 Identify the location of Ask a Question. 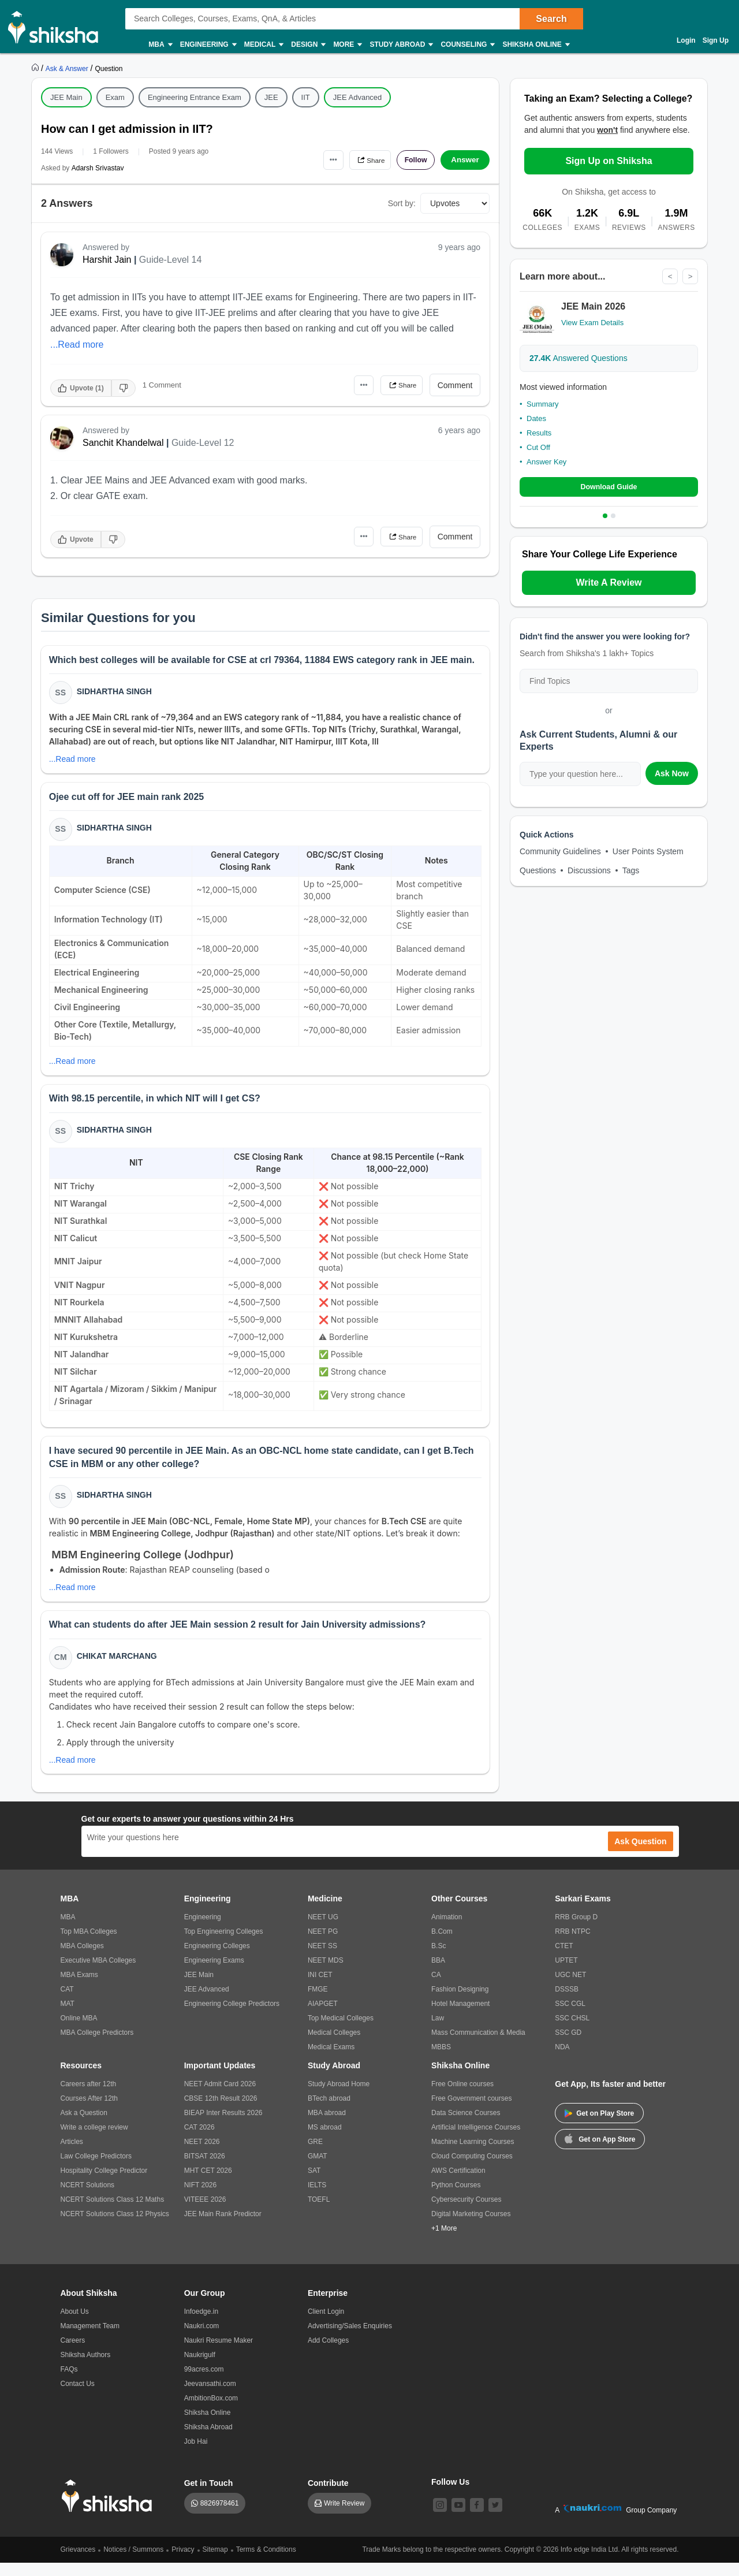
(84, 2126).